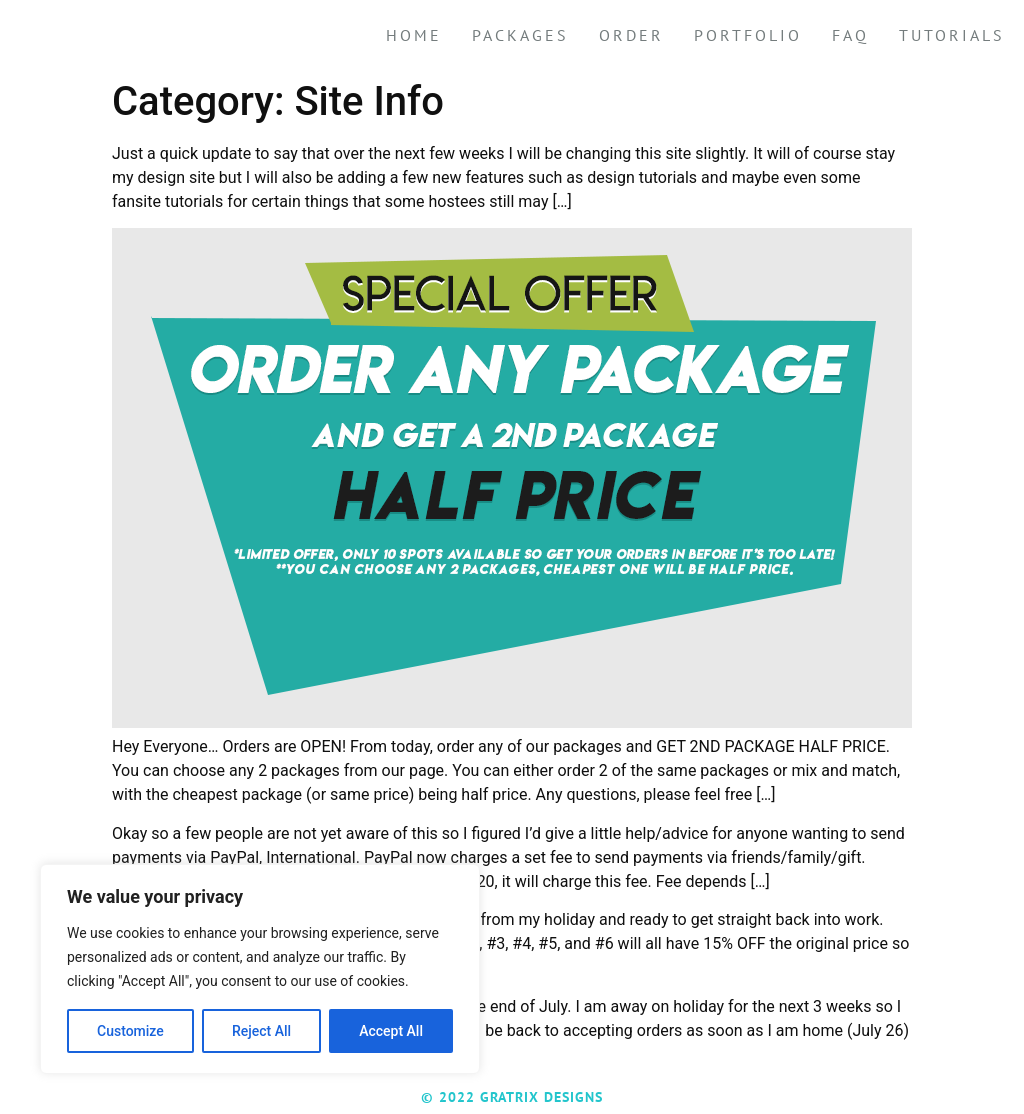  I want to click on Customize, so click(130, 1031).